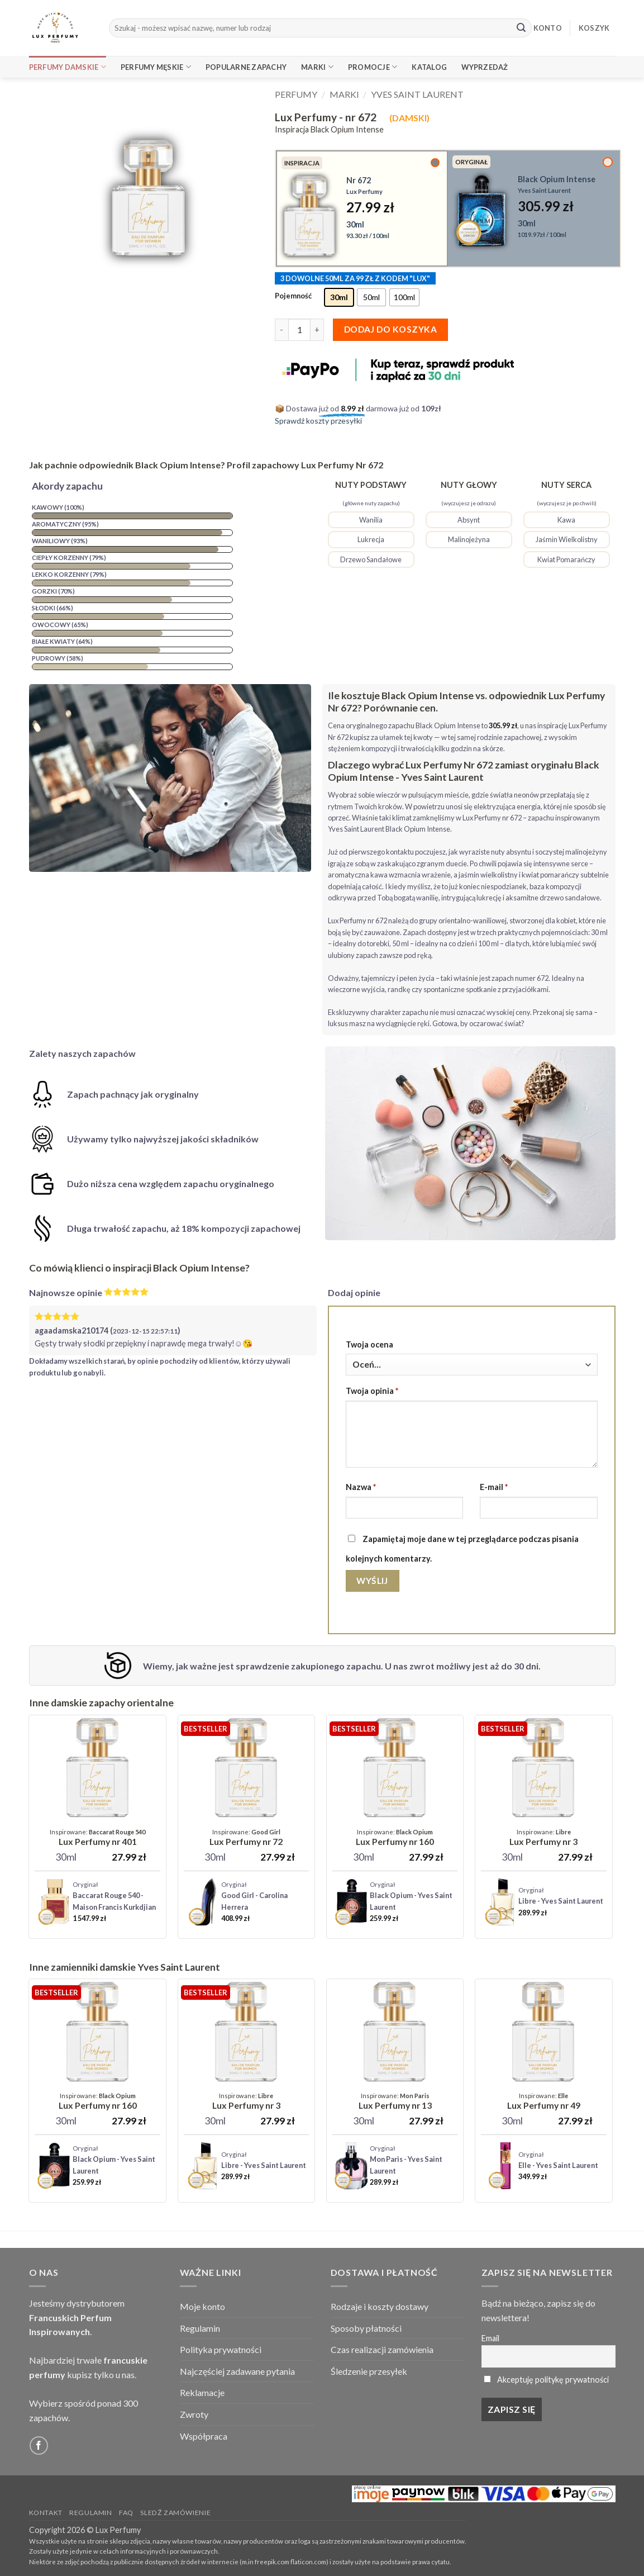  I want to click on [Follow on Facebook], so click(39, 2445).